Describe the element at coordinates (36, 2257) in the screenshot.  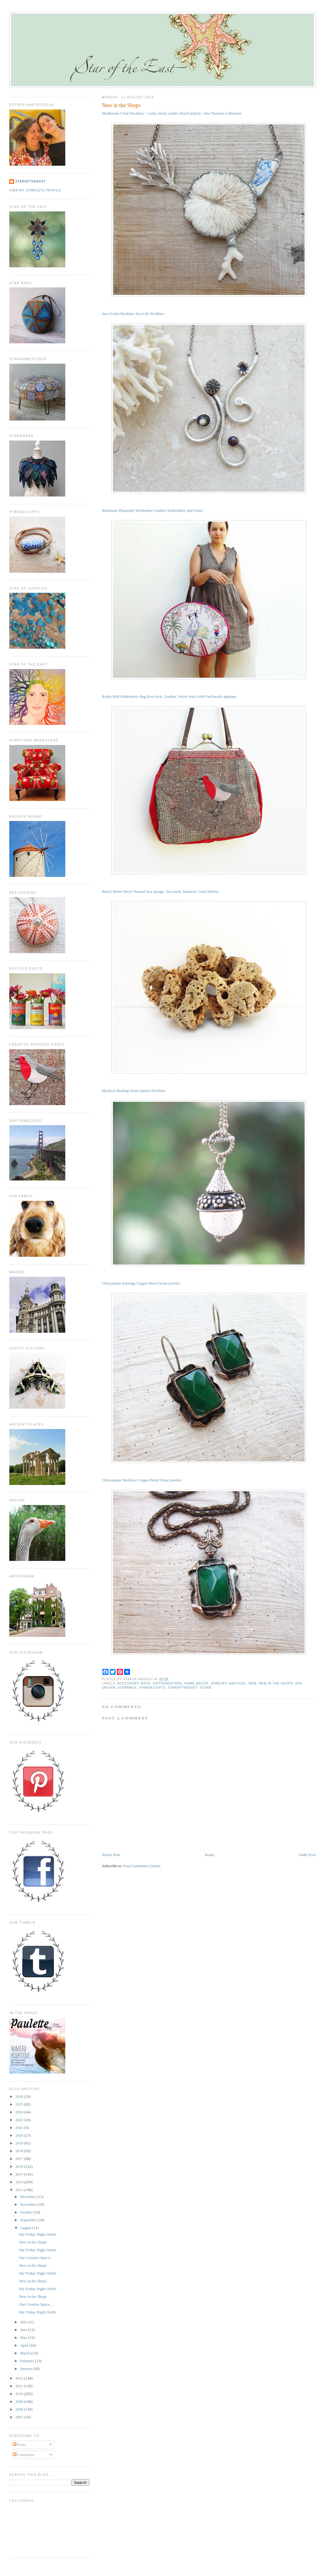
I see `Our Creative Space...` at that location.